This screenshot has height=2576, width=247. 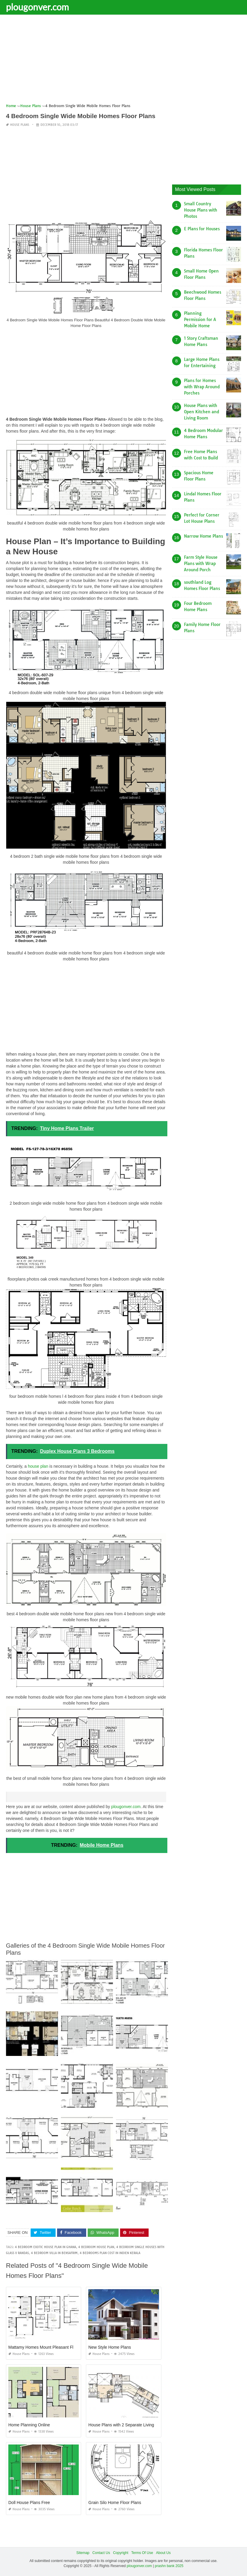 I want to click on Sitemap, so click(x=82, y=2553).